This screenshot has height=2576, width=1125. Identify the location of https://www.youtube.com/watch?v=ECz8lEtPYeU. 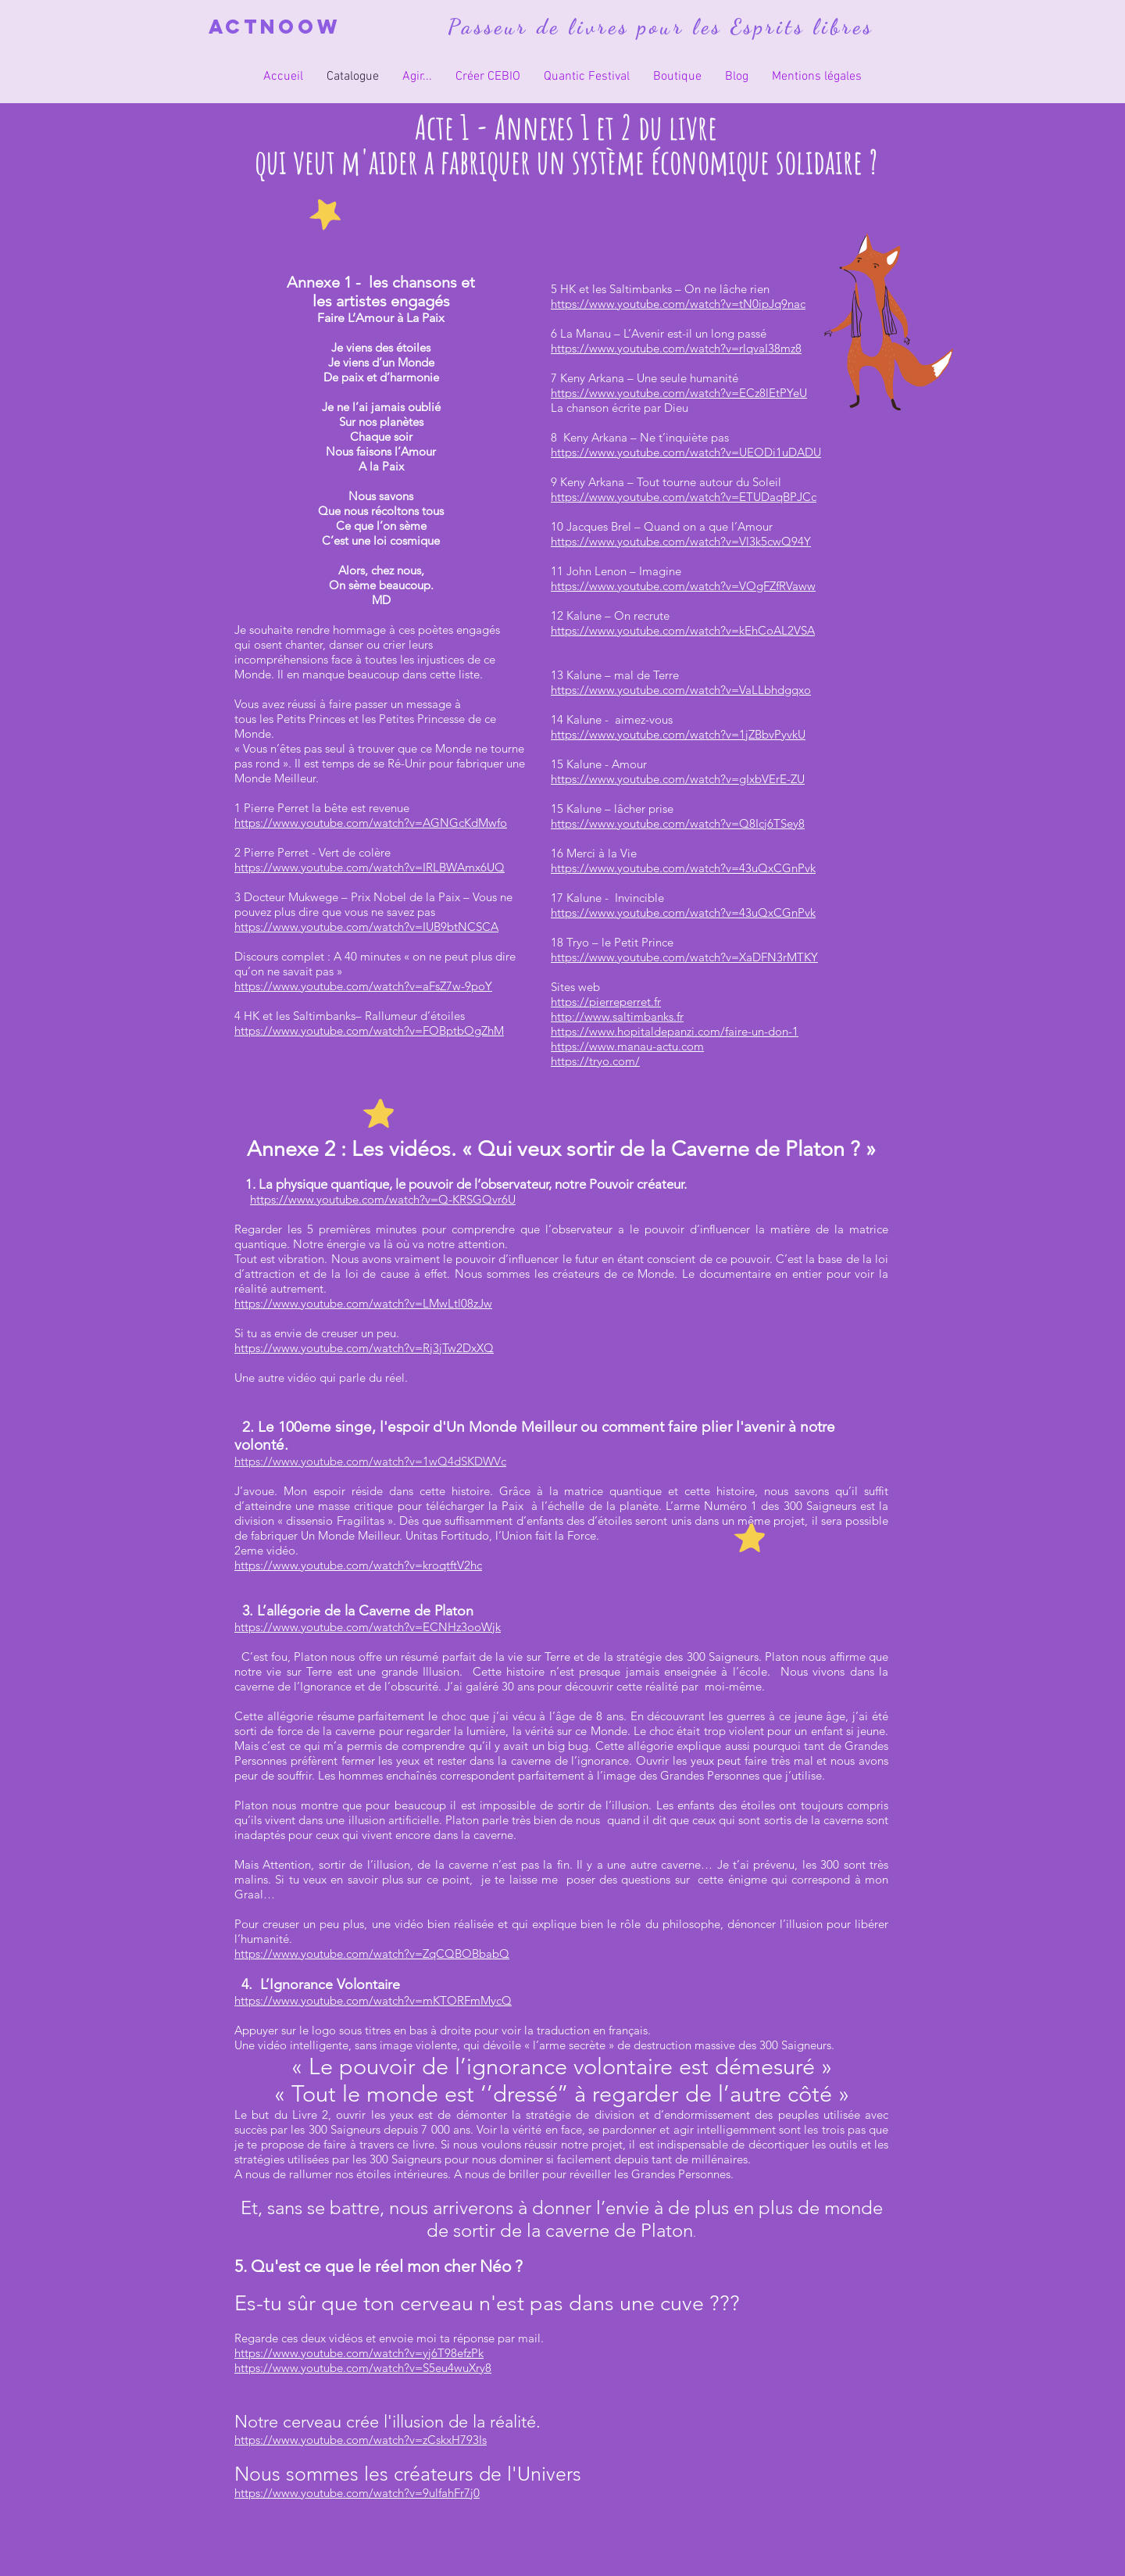
(679, 392).